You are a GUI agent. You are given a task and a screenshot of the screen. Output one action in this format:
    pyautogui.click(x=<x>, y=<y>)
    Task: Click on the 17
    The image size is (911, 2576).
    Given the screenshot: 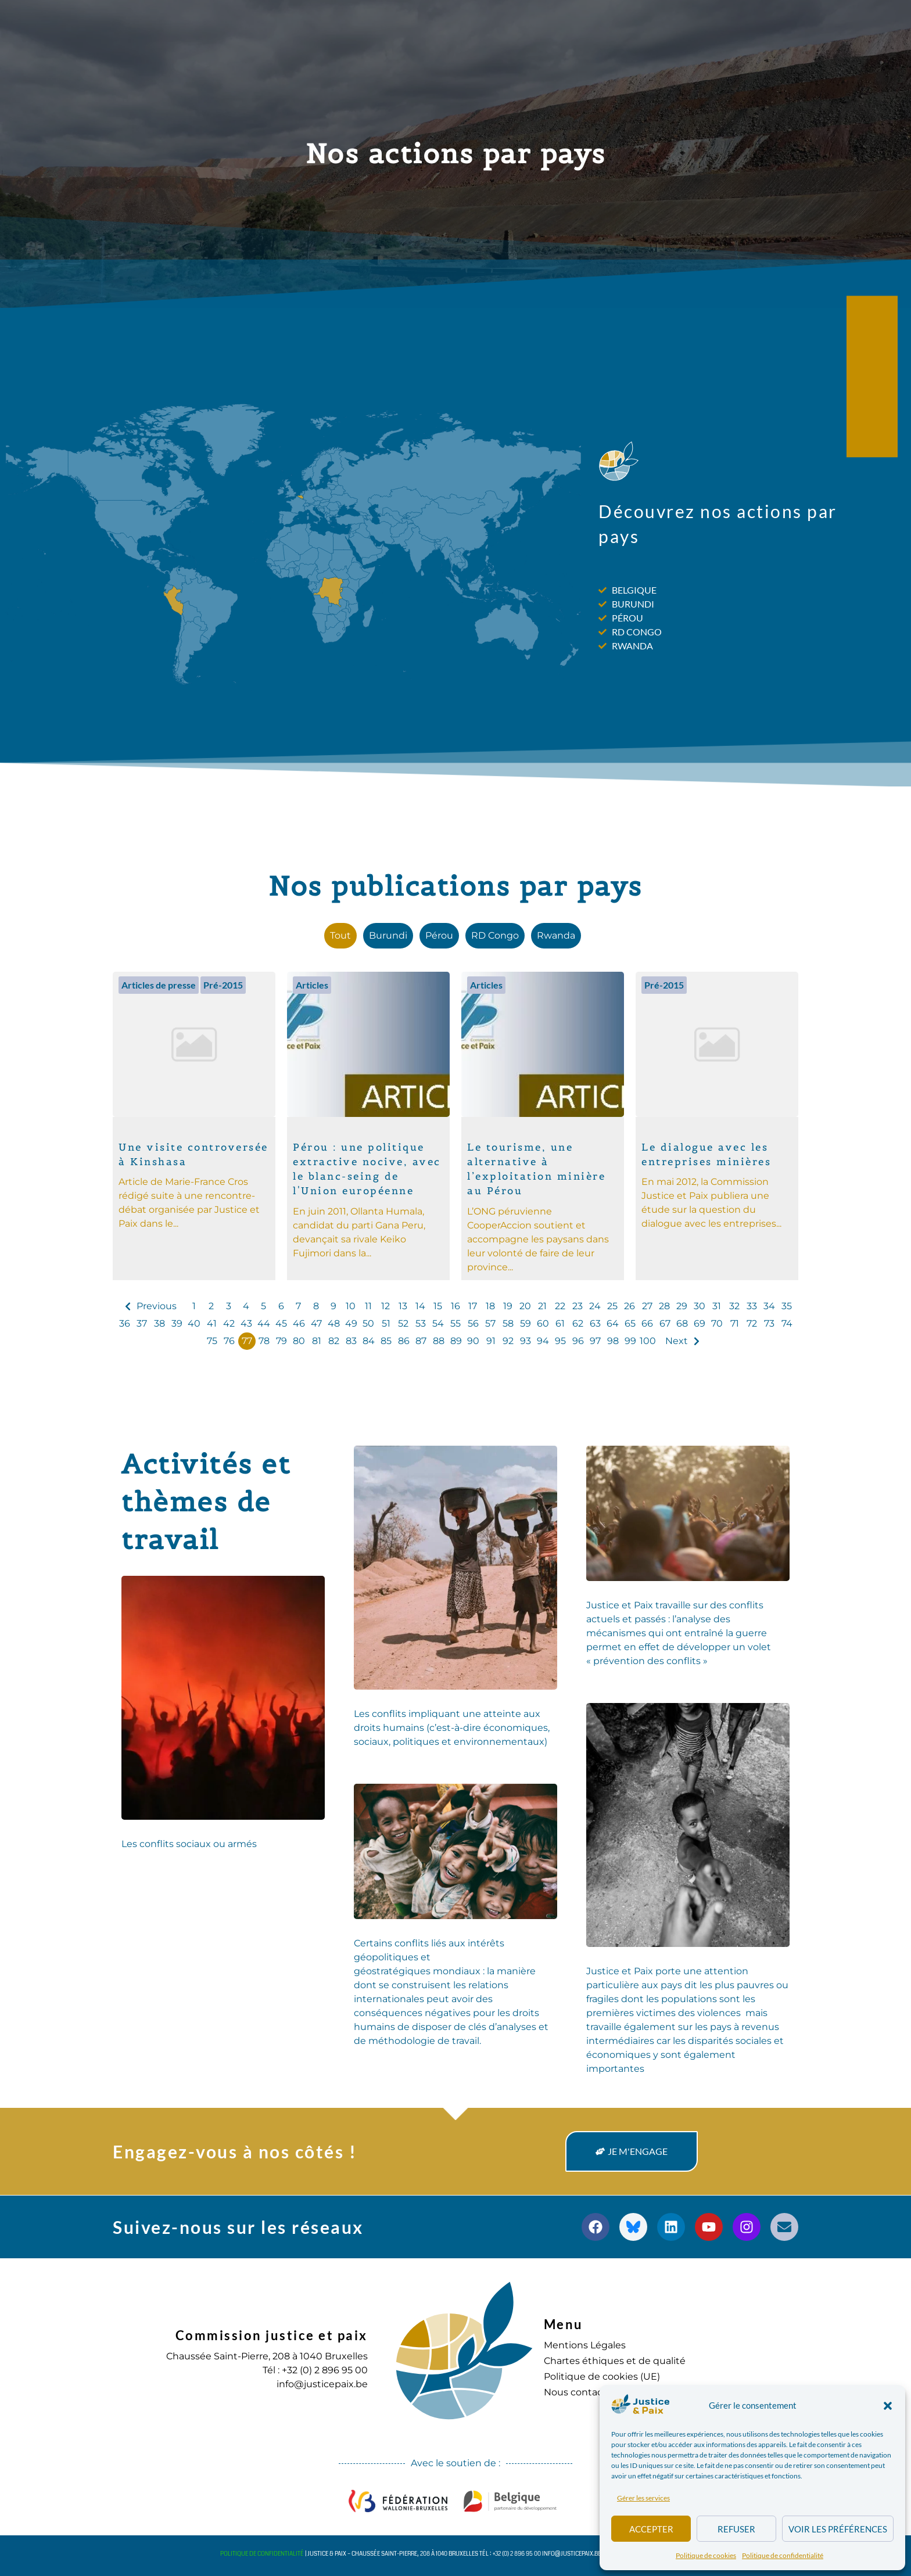 What is the action you would take?
    pyautogui.click(x=472, y=1306)
    